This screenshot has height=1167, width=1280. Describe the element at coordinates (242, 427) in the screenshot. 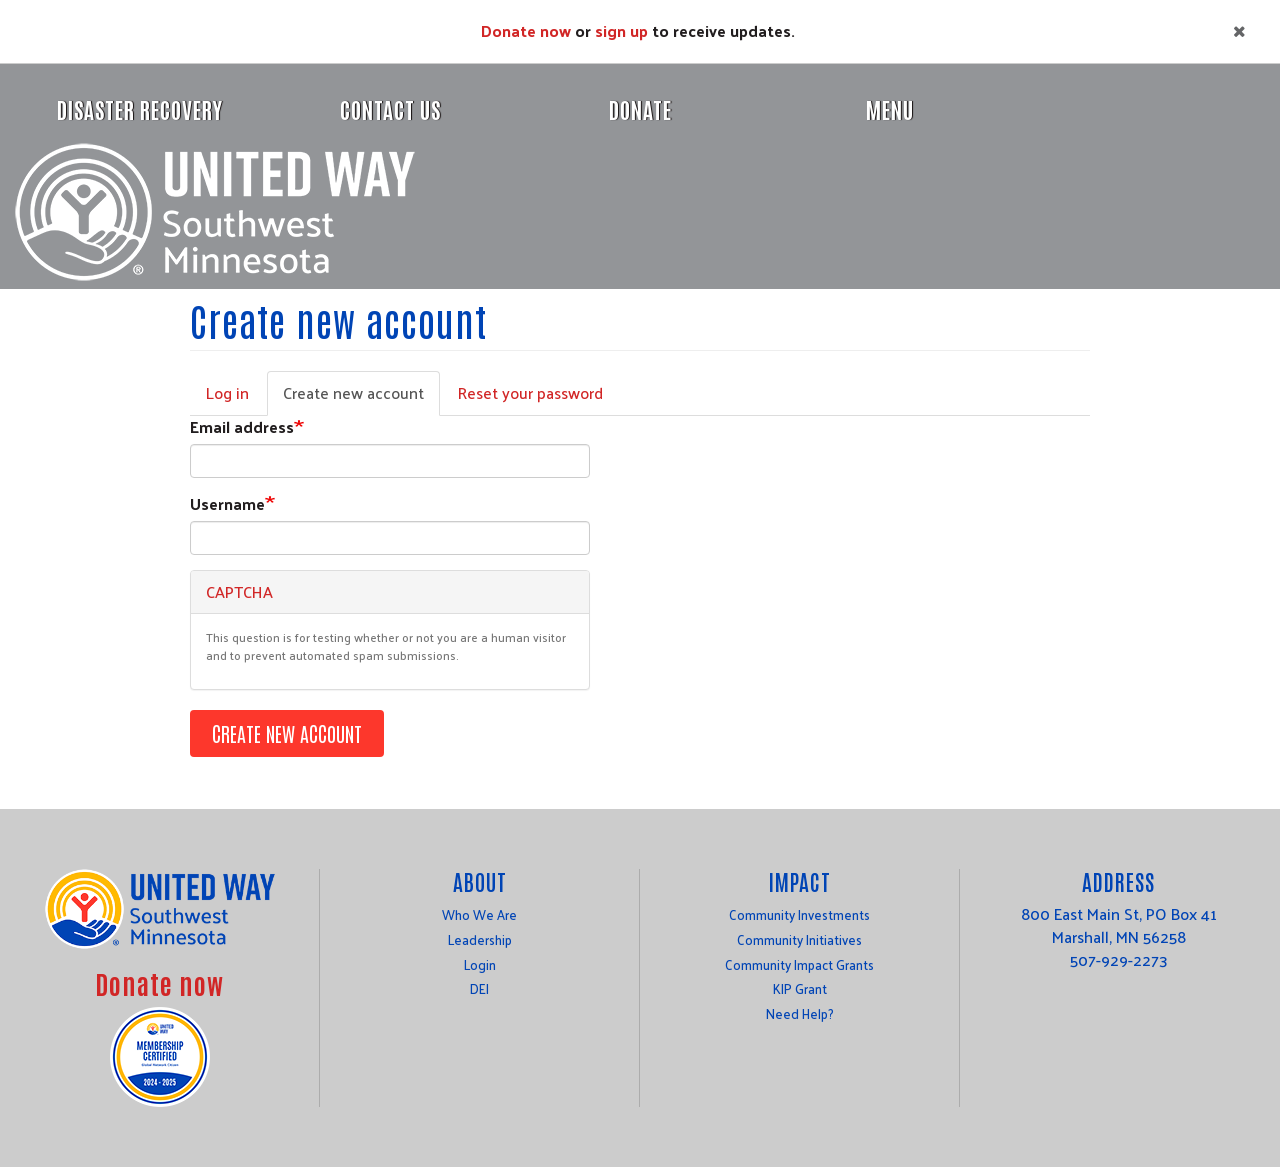

I see `Email address` at that location.